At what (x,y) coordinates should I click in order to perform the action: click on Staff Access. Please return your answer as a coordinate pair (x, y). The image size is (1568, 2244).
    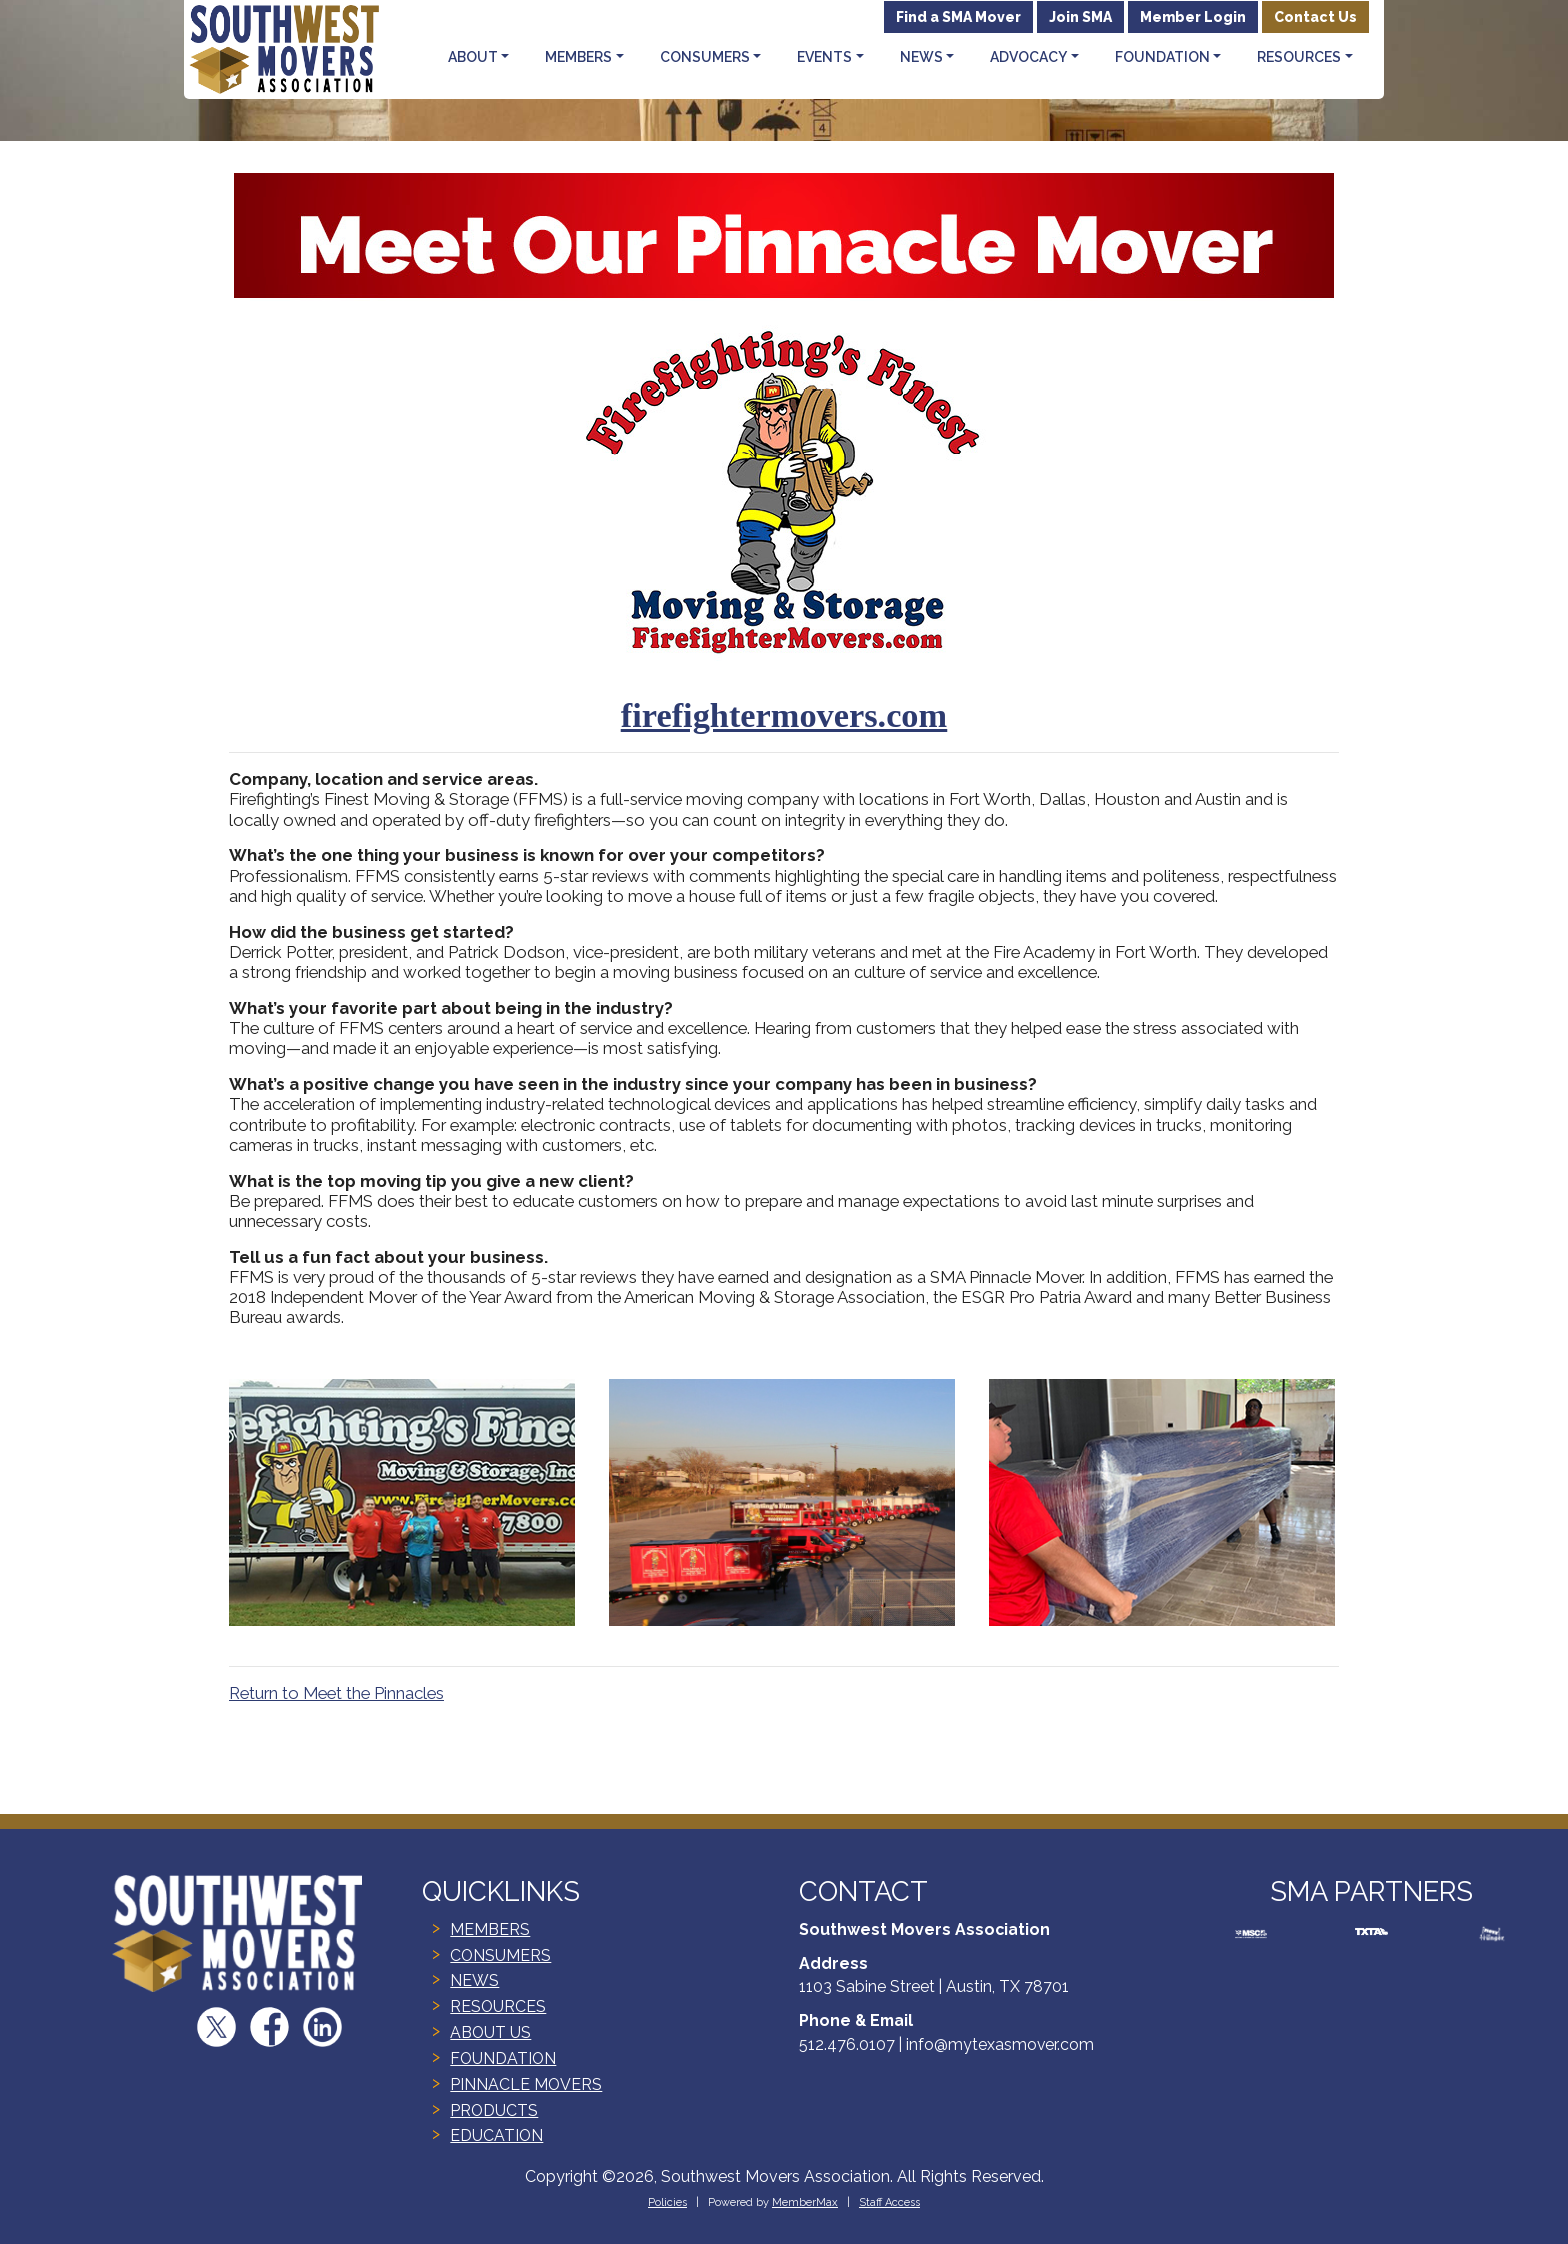
    Looking at the image, I should click on (889, 2202).